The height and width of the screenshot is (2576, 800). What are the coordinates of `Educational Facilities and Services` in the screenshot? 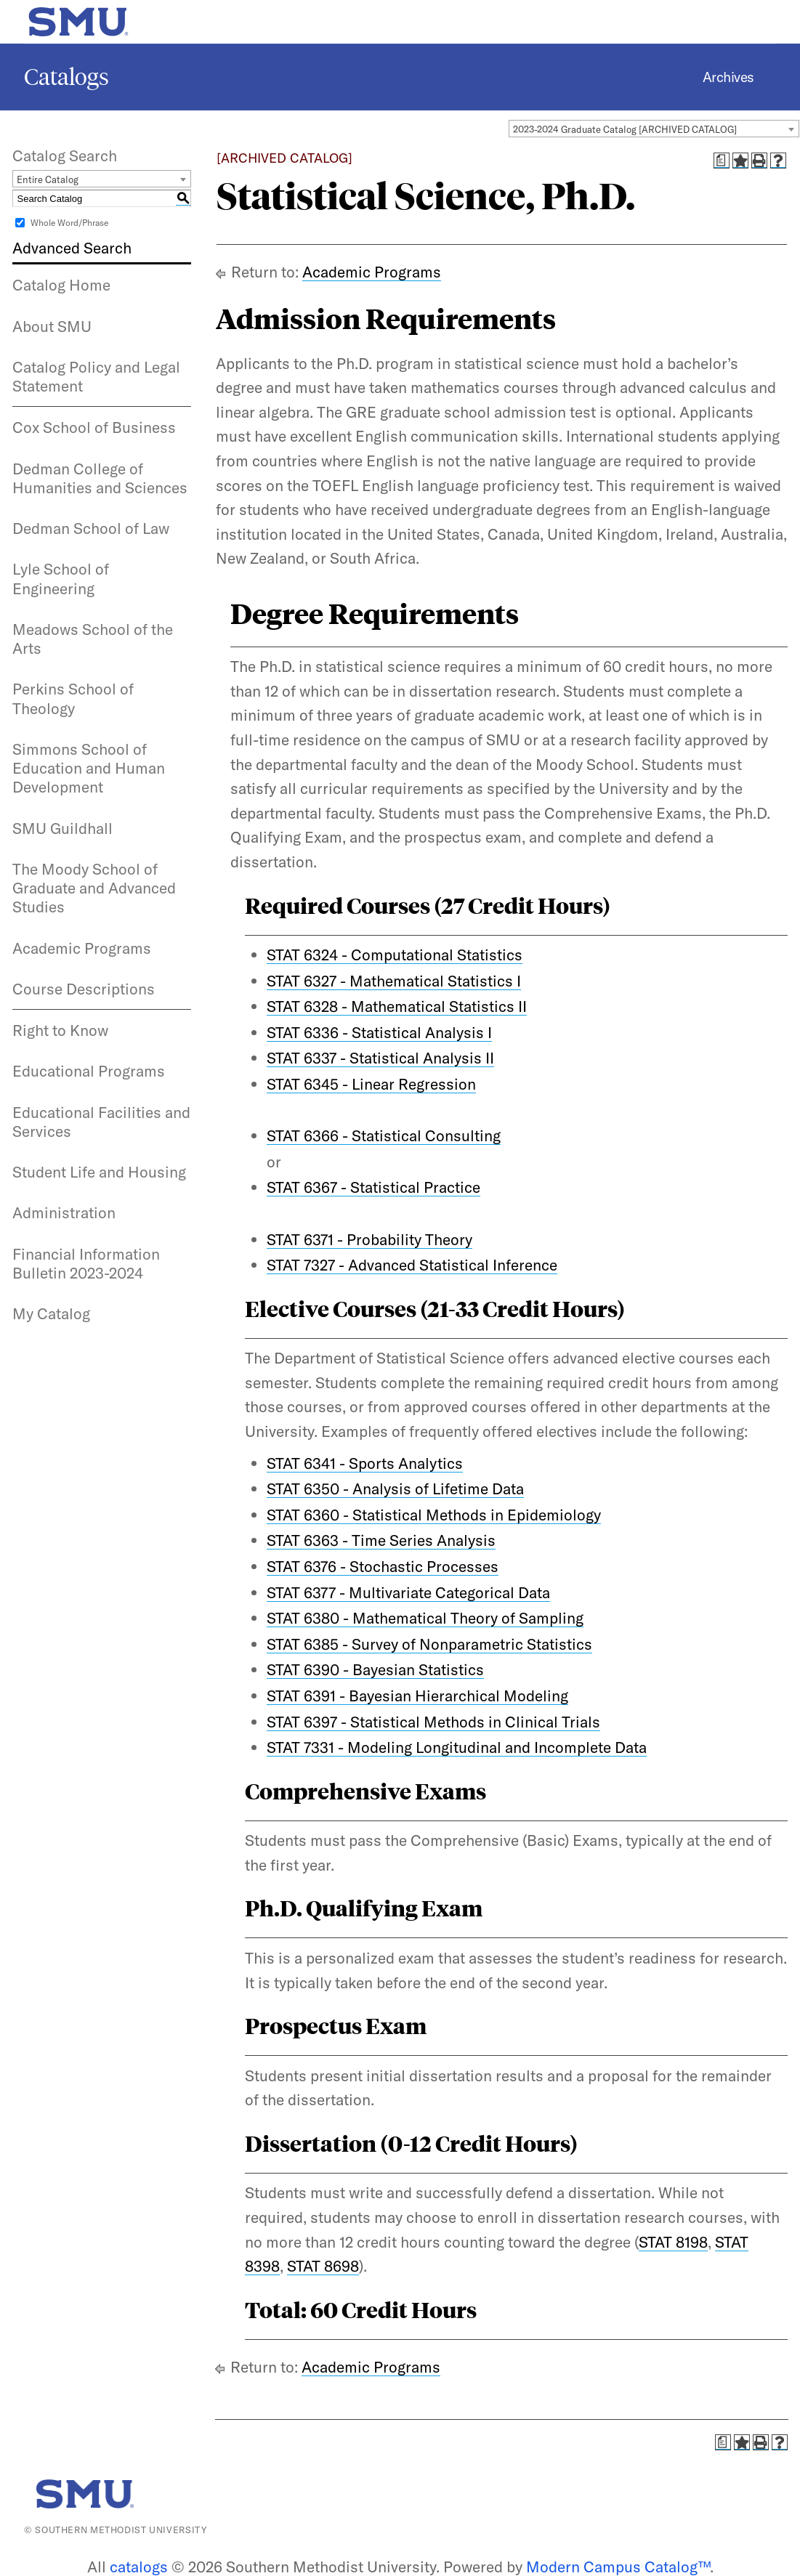 It's located at (101, 1122).